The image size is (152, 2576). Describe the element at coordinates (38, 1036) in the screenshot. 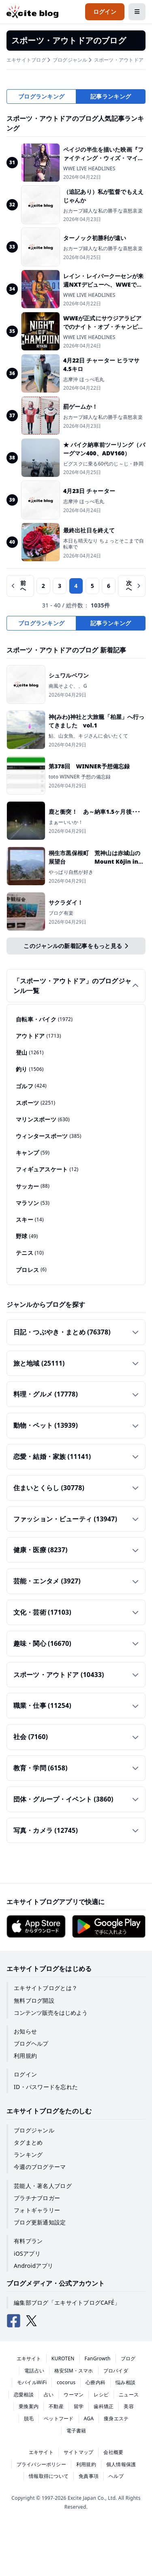

I see `アウトドア` at that location.